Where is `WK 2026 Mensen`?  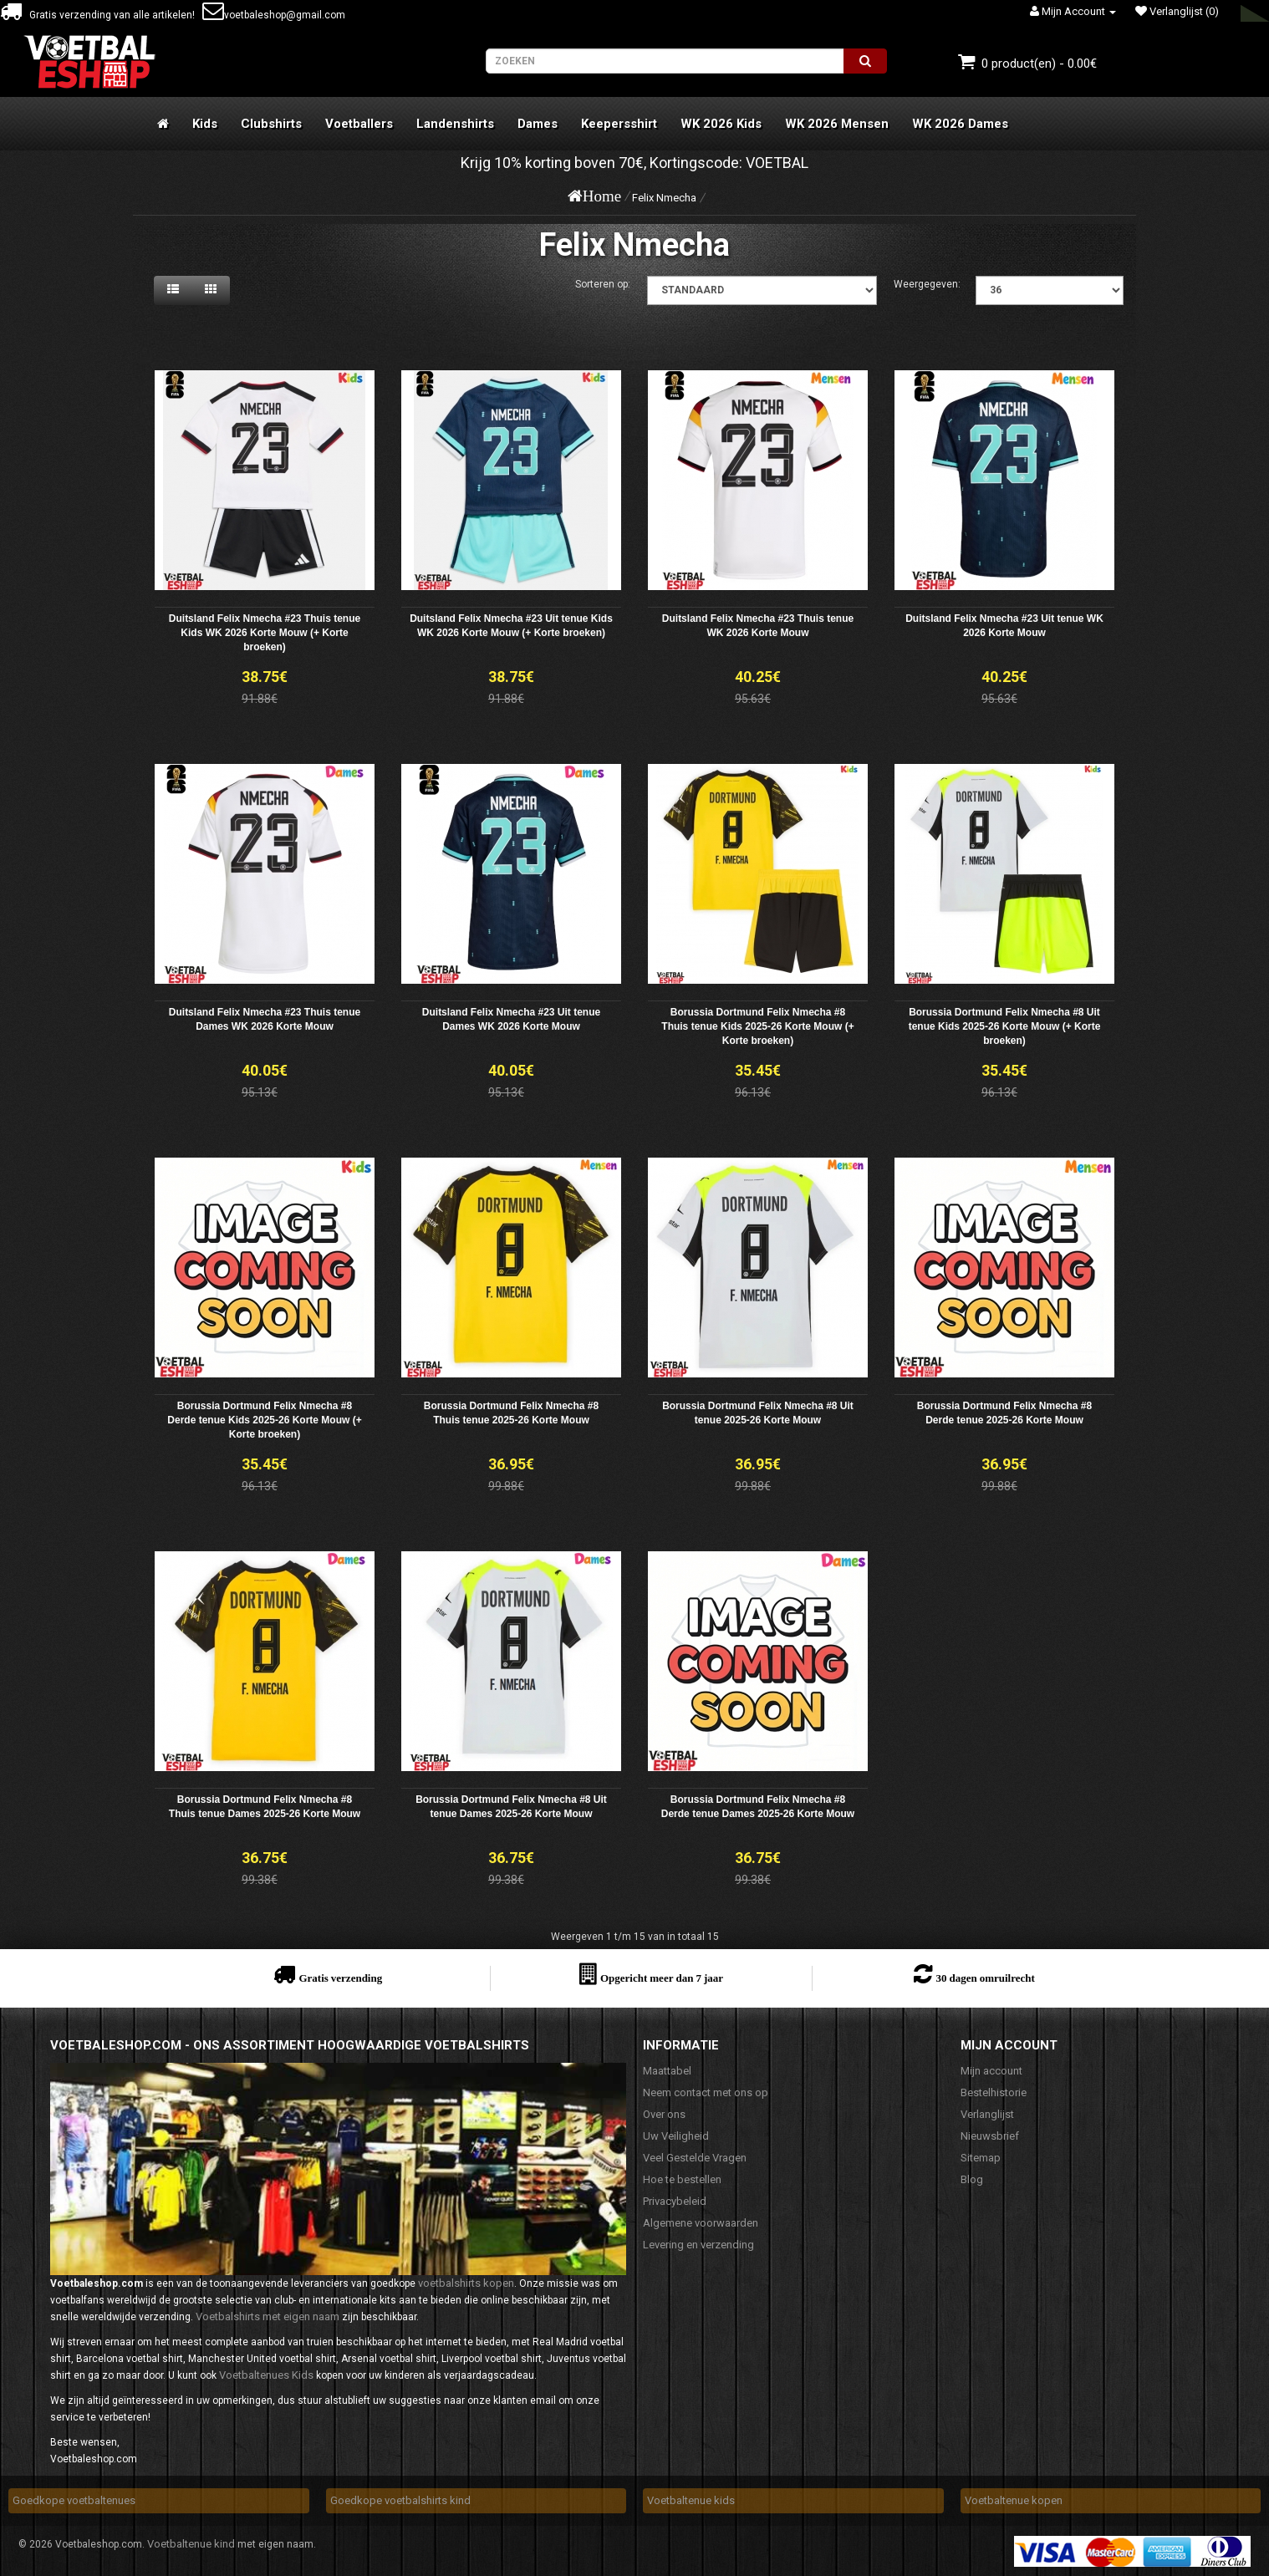 WK 2026 Mensen is located at coordinates (837, 123).